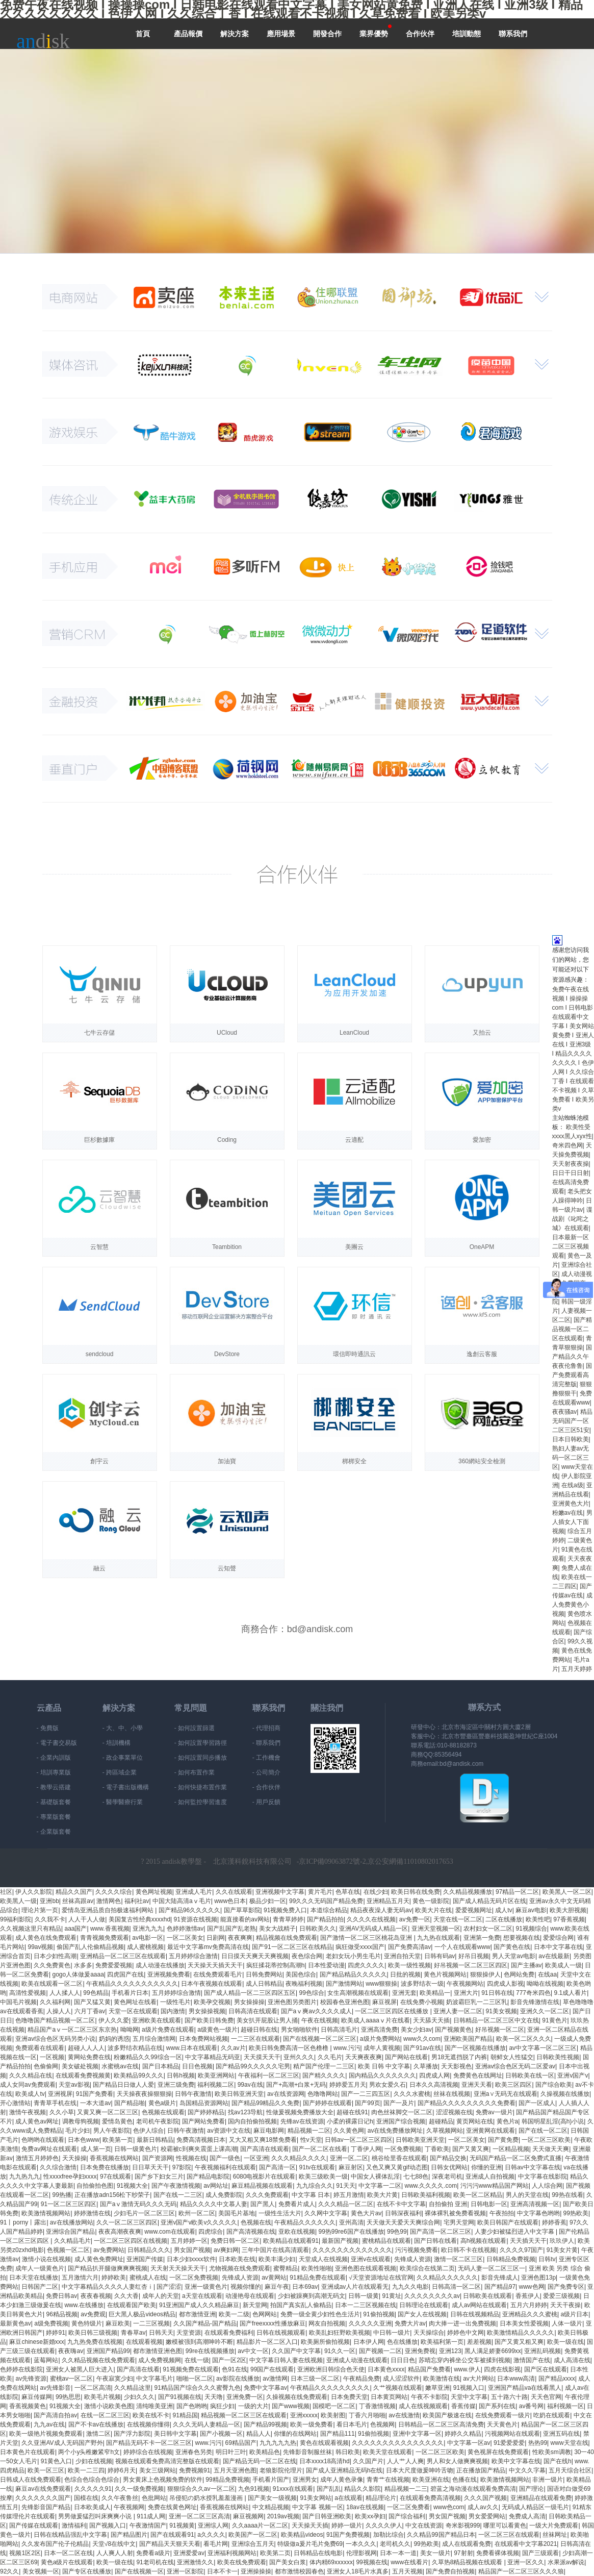 The width and height of the screenshot is (594, 2576). I want to click on 国产美女一级视频, so click(272, 2498).